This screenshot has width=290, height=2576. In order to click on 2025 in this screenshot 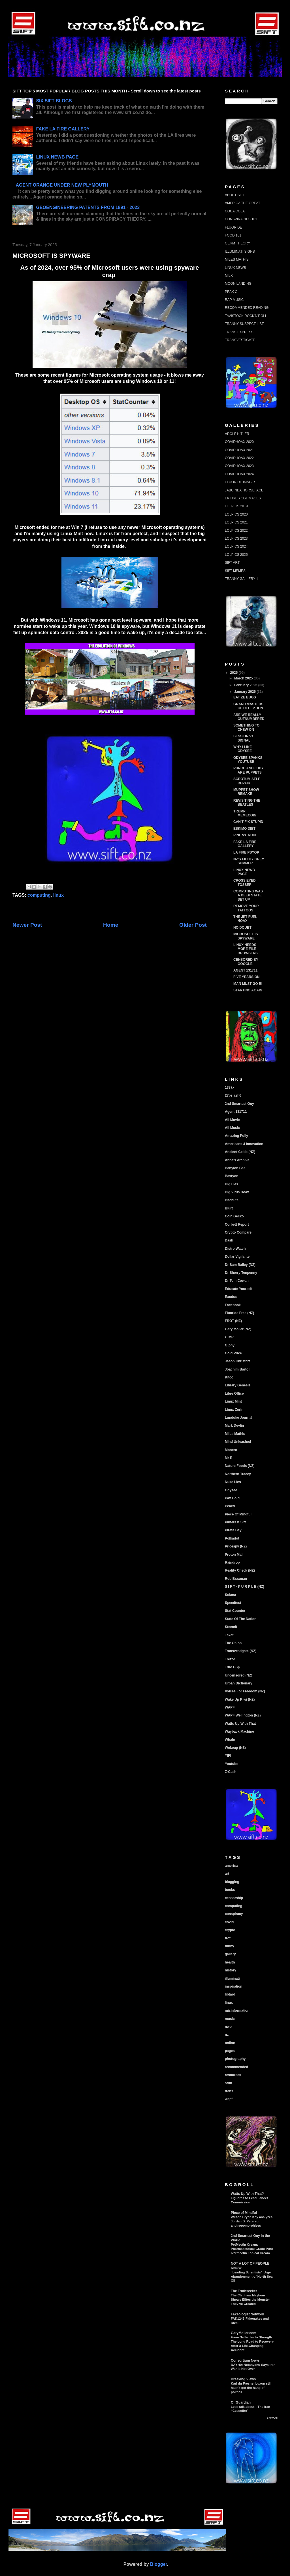, I will do `click(234, 673)`.